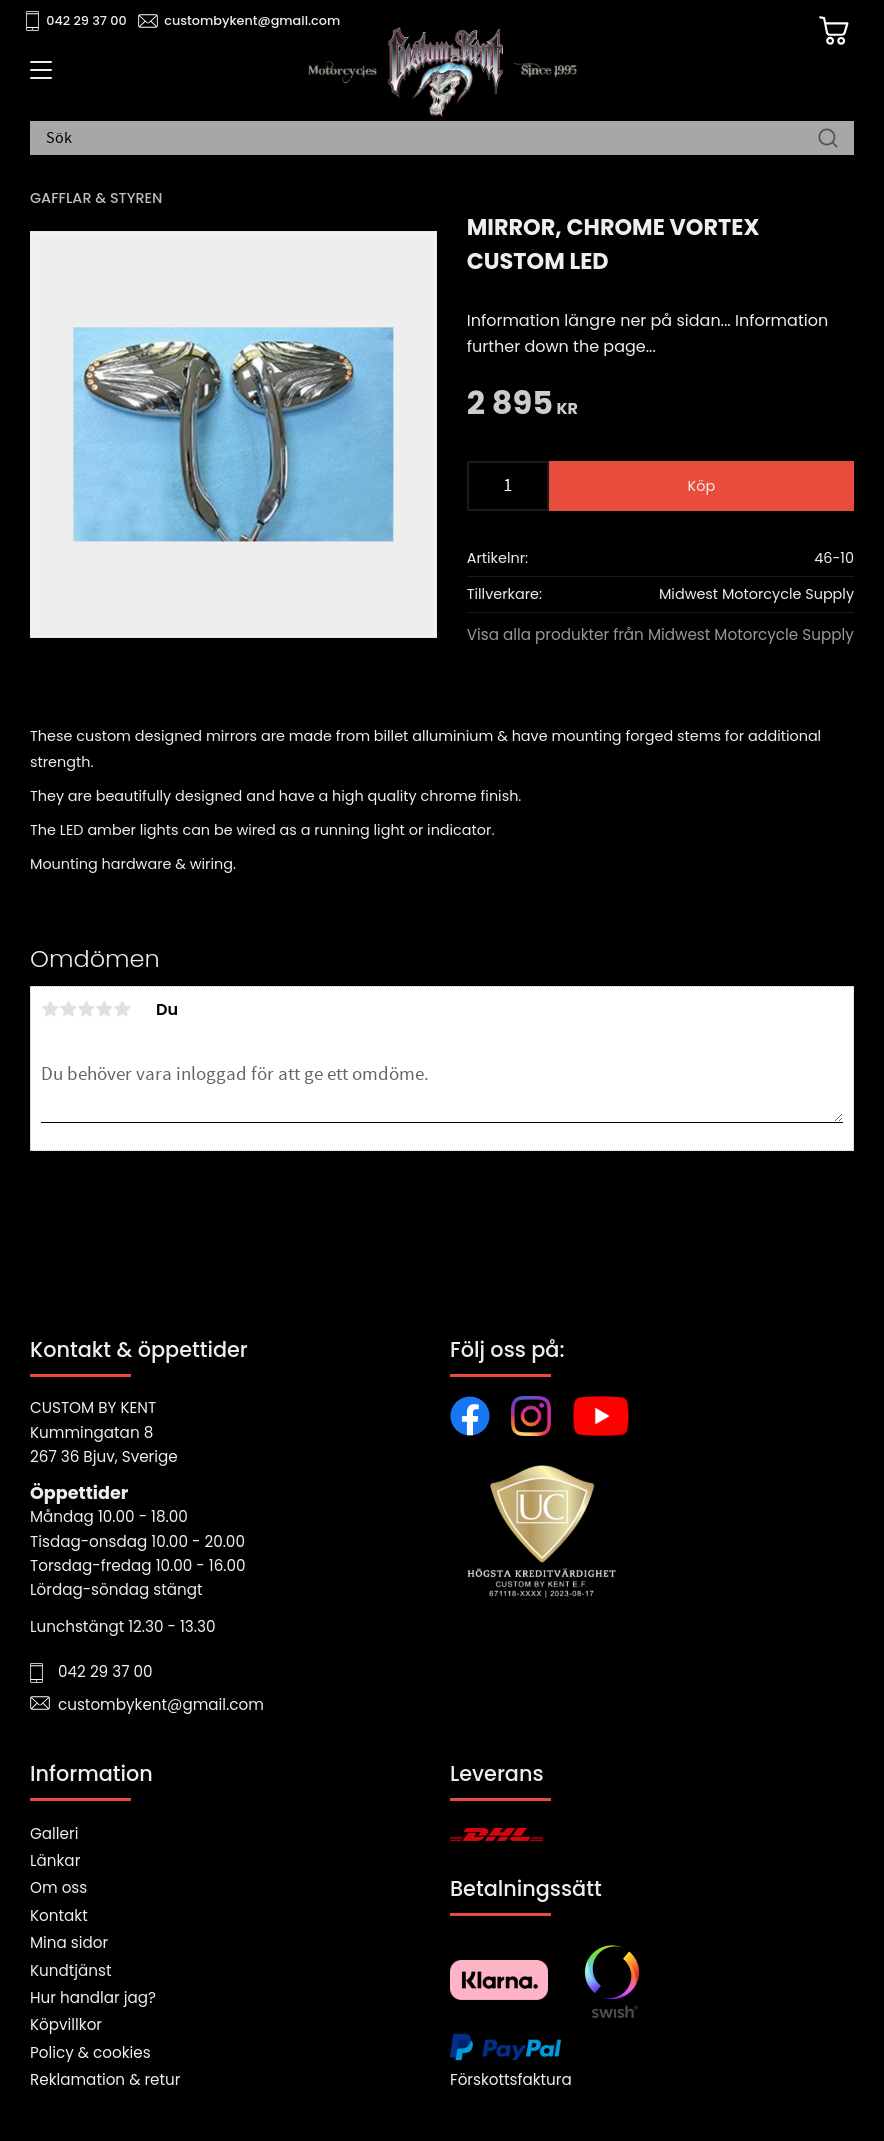 The width and height of the screenshot is (884, 2141). Describe the element at coordinates (86, 20) in the screenshot. I see `042 29 37 00` at that location.